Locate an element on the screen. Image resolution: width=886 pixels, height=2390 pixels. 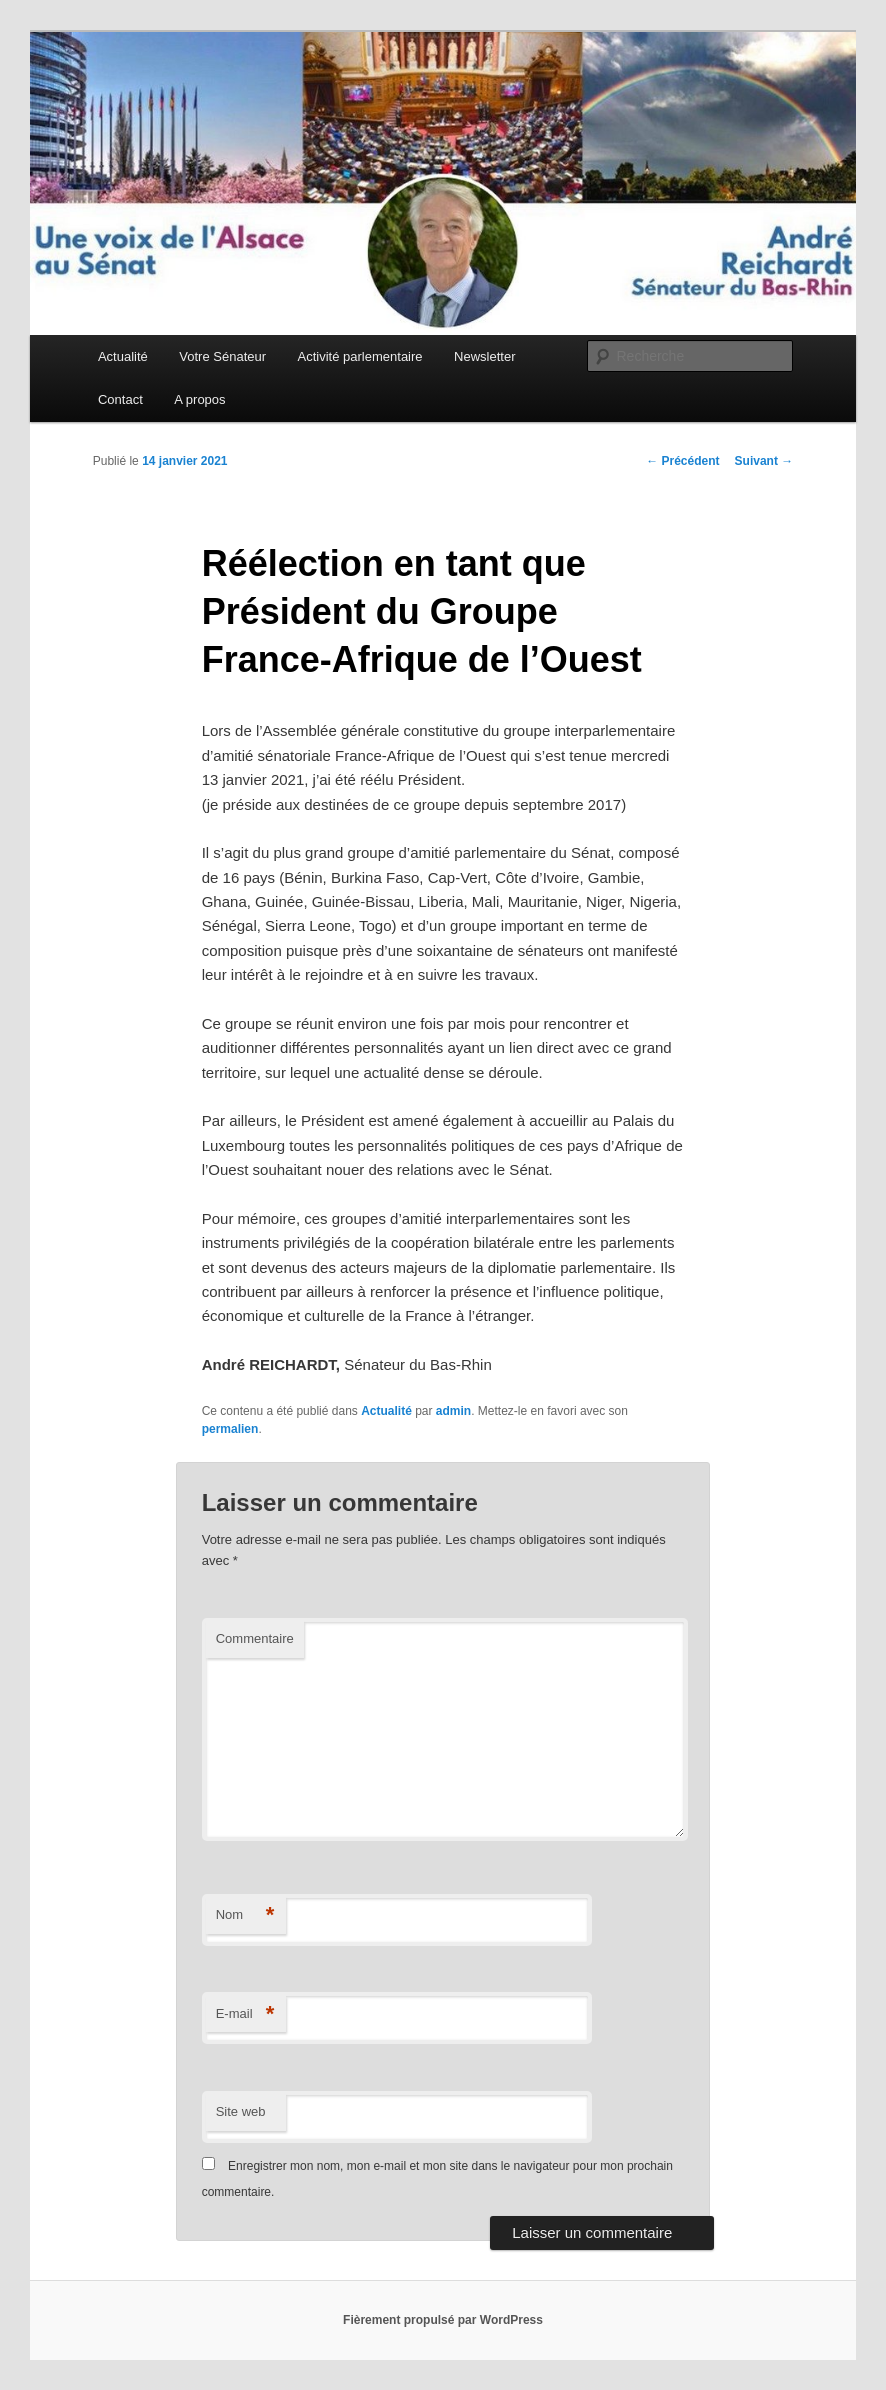
A propos is located at coordinates (199, 399).